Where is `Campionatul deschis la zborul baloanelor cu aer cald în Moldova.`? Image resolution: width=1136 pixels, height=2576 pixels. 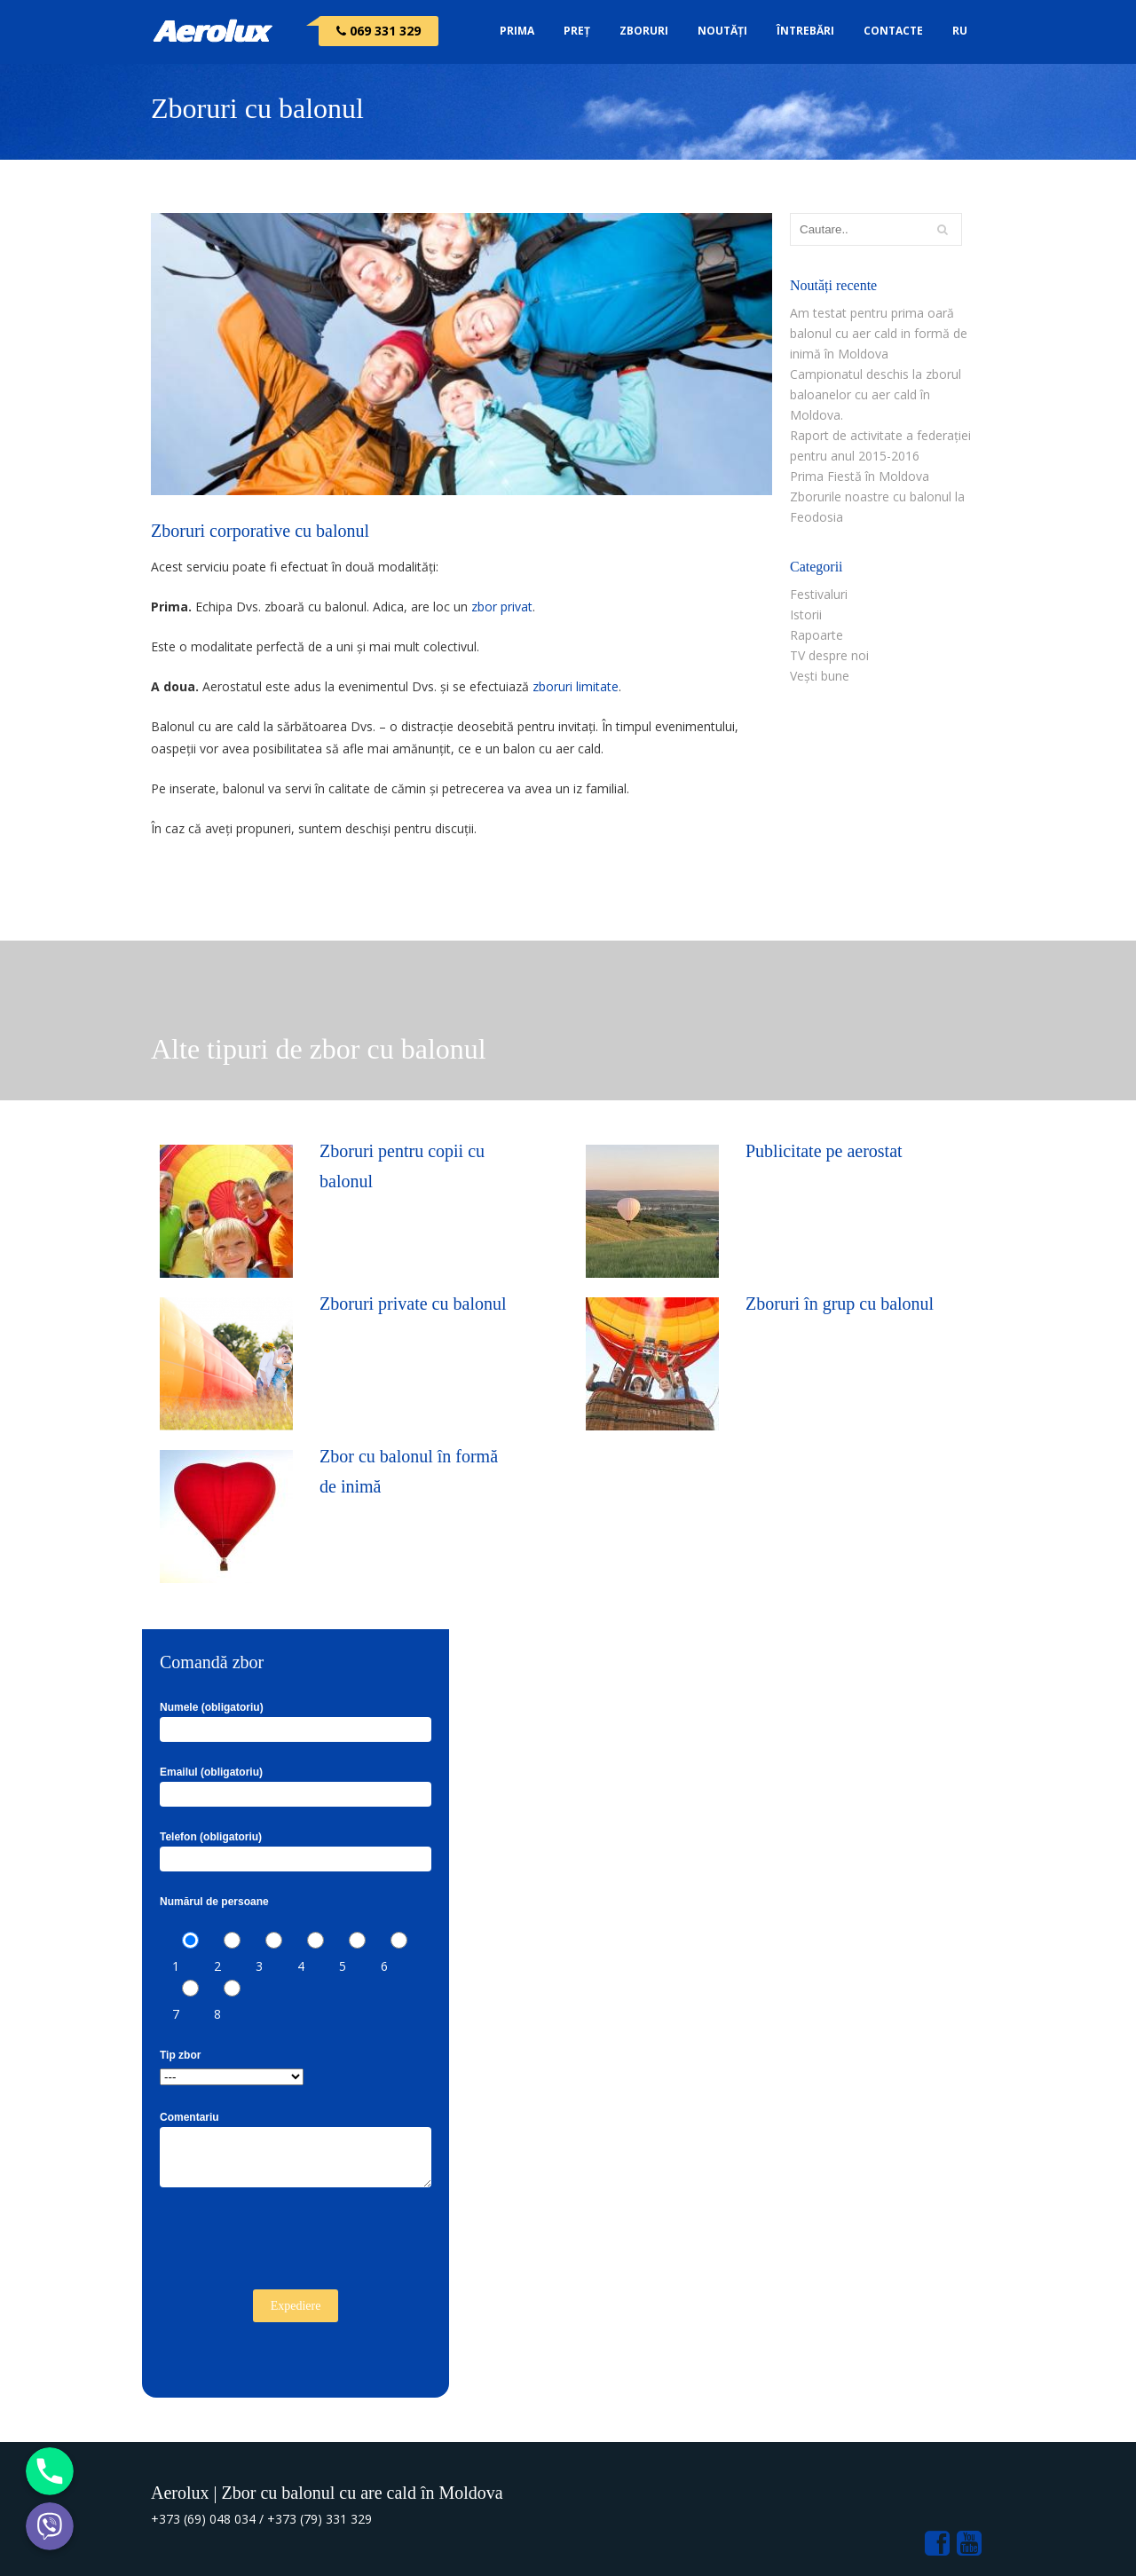 Campionatul deschis la zborul baloanelor cu aer cald în Moldova. is located at coordinates (875, 394).